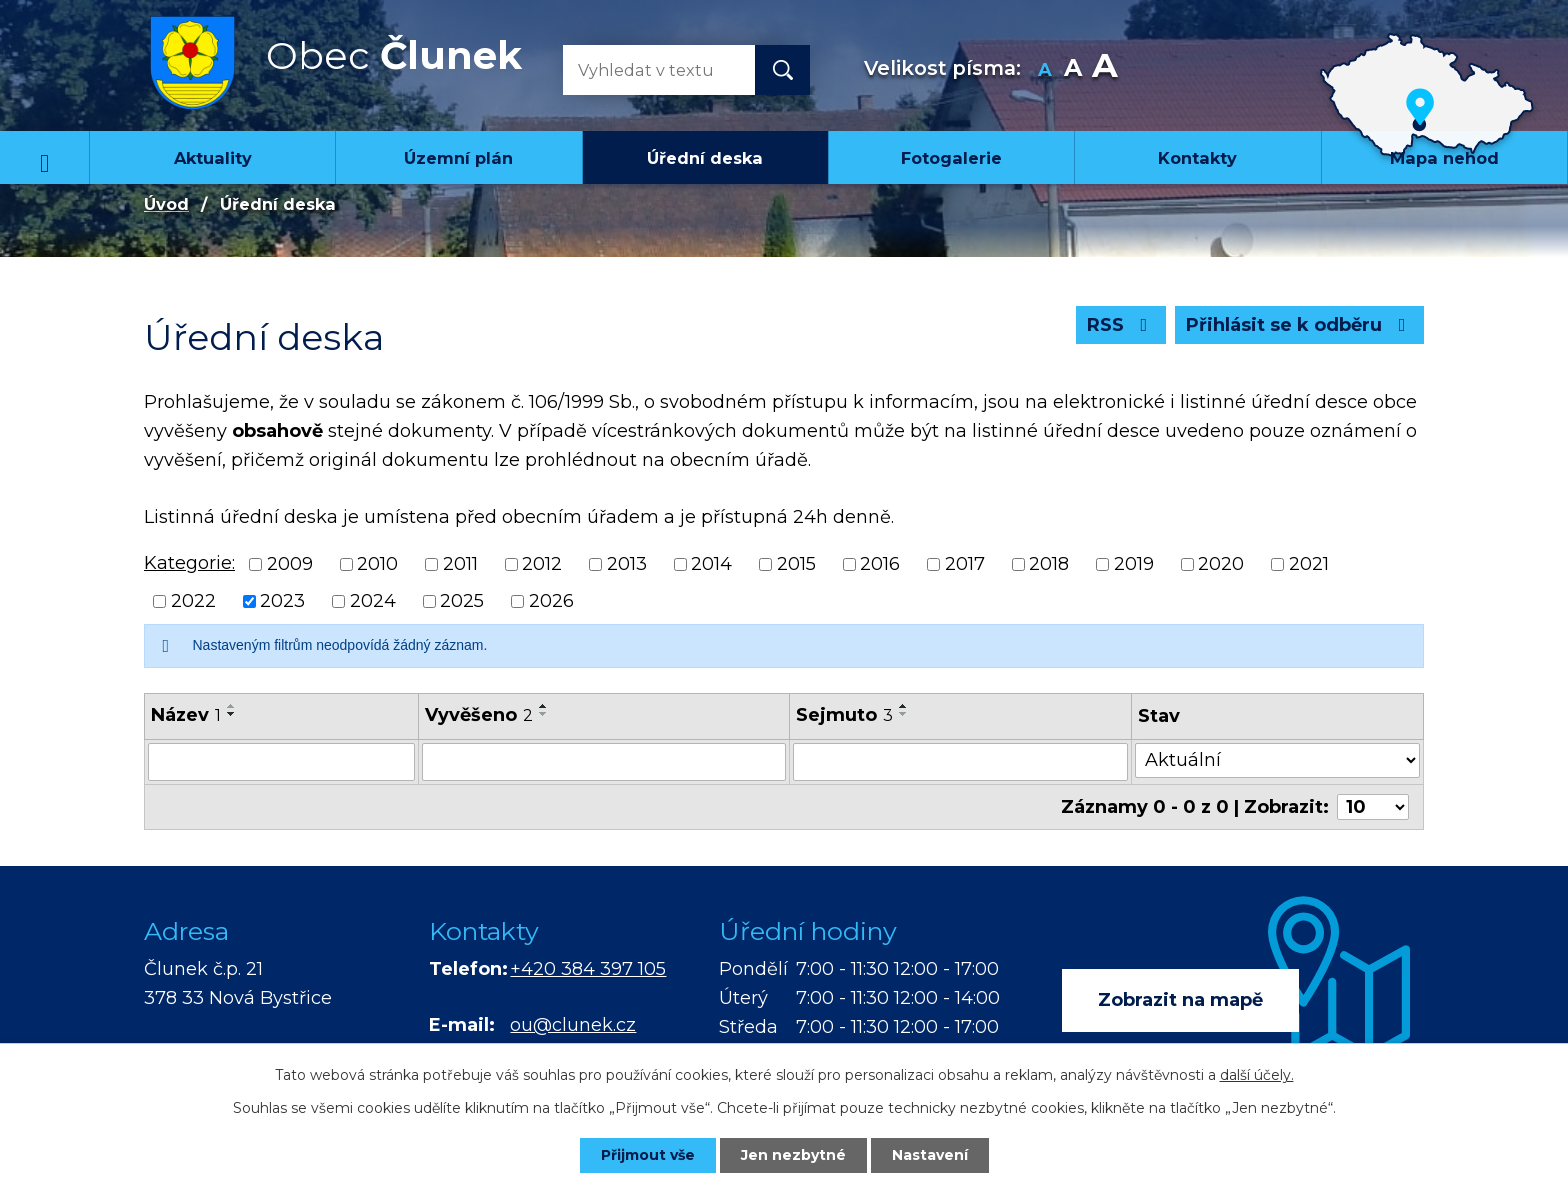 The height and width of the screenshot is (1192, 1568). Describe the element at coordinates (951, 158) in the screenshot. I see `Fotogalerie` at that location.